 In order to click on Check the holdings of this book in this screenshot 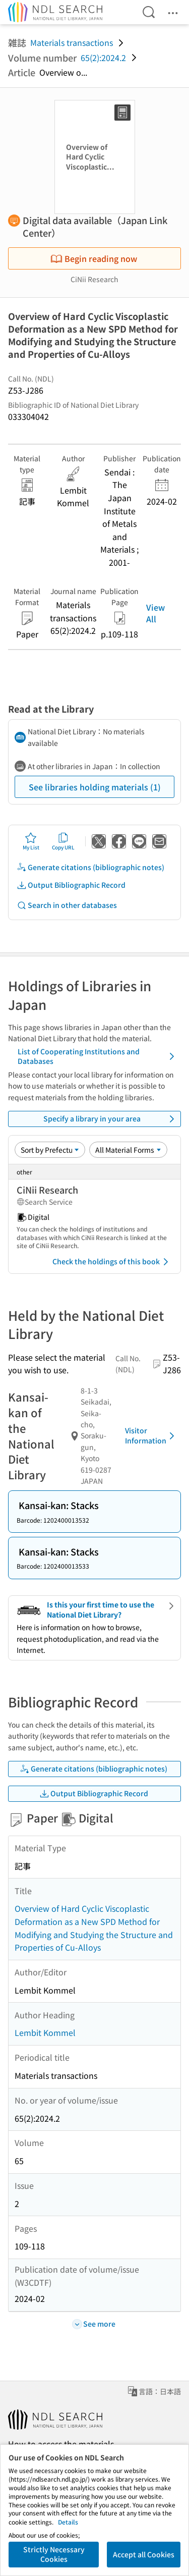, I will do `click(112, 1262)`.